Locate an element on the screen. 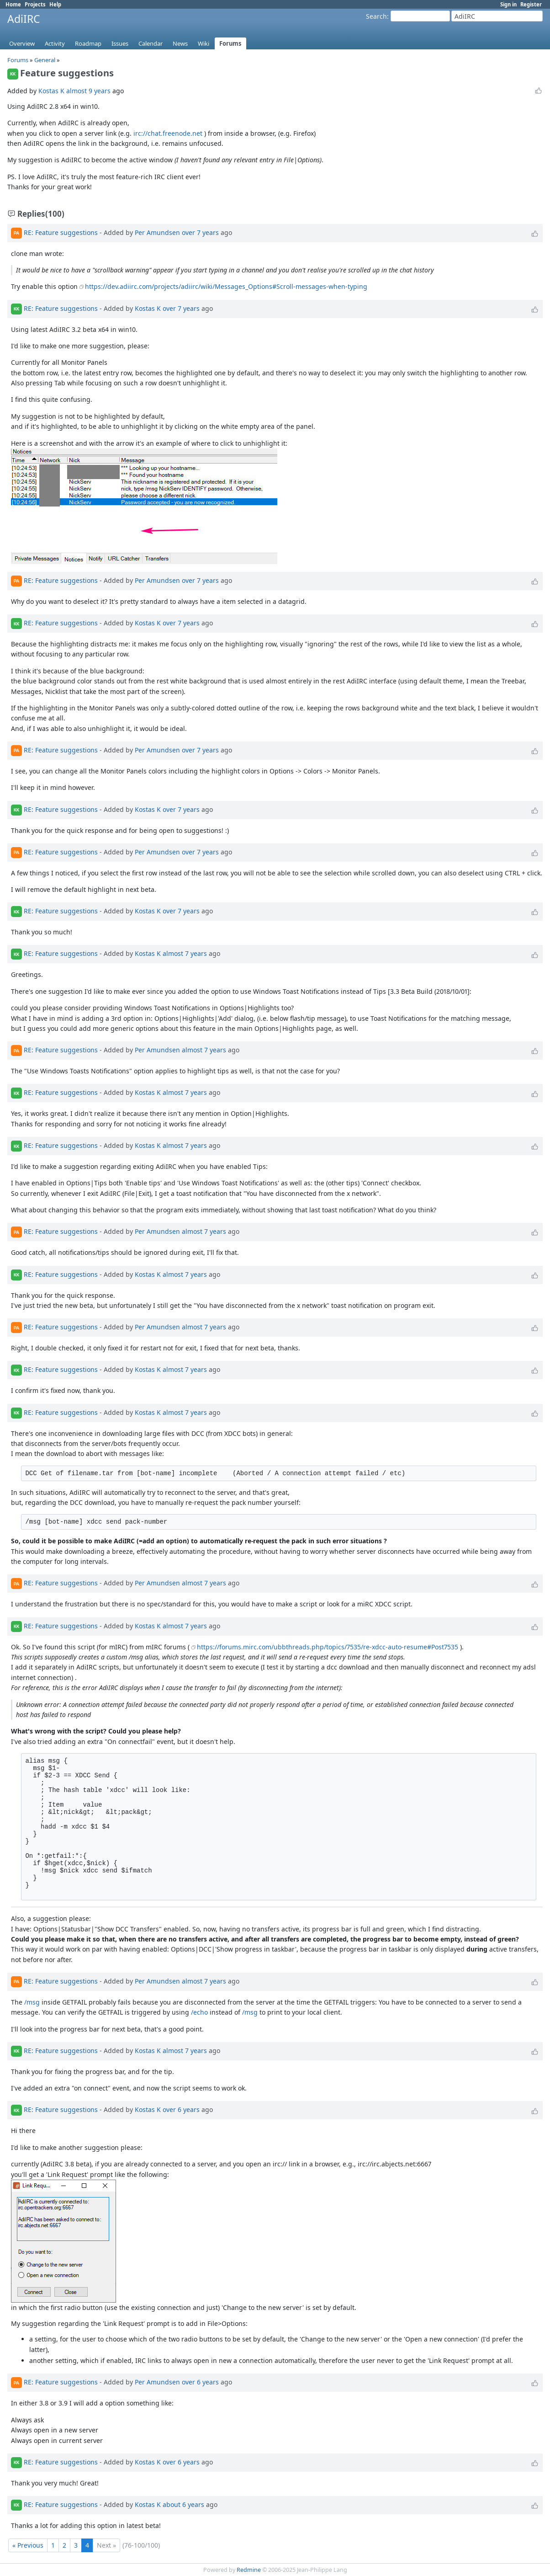 Image resolution: width=550 pixels, height=2576 pixels. over 7 years is located at coordinates (200, 232).